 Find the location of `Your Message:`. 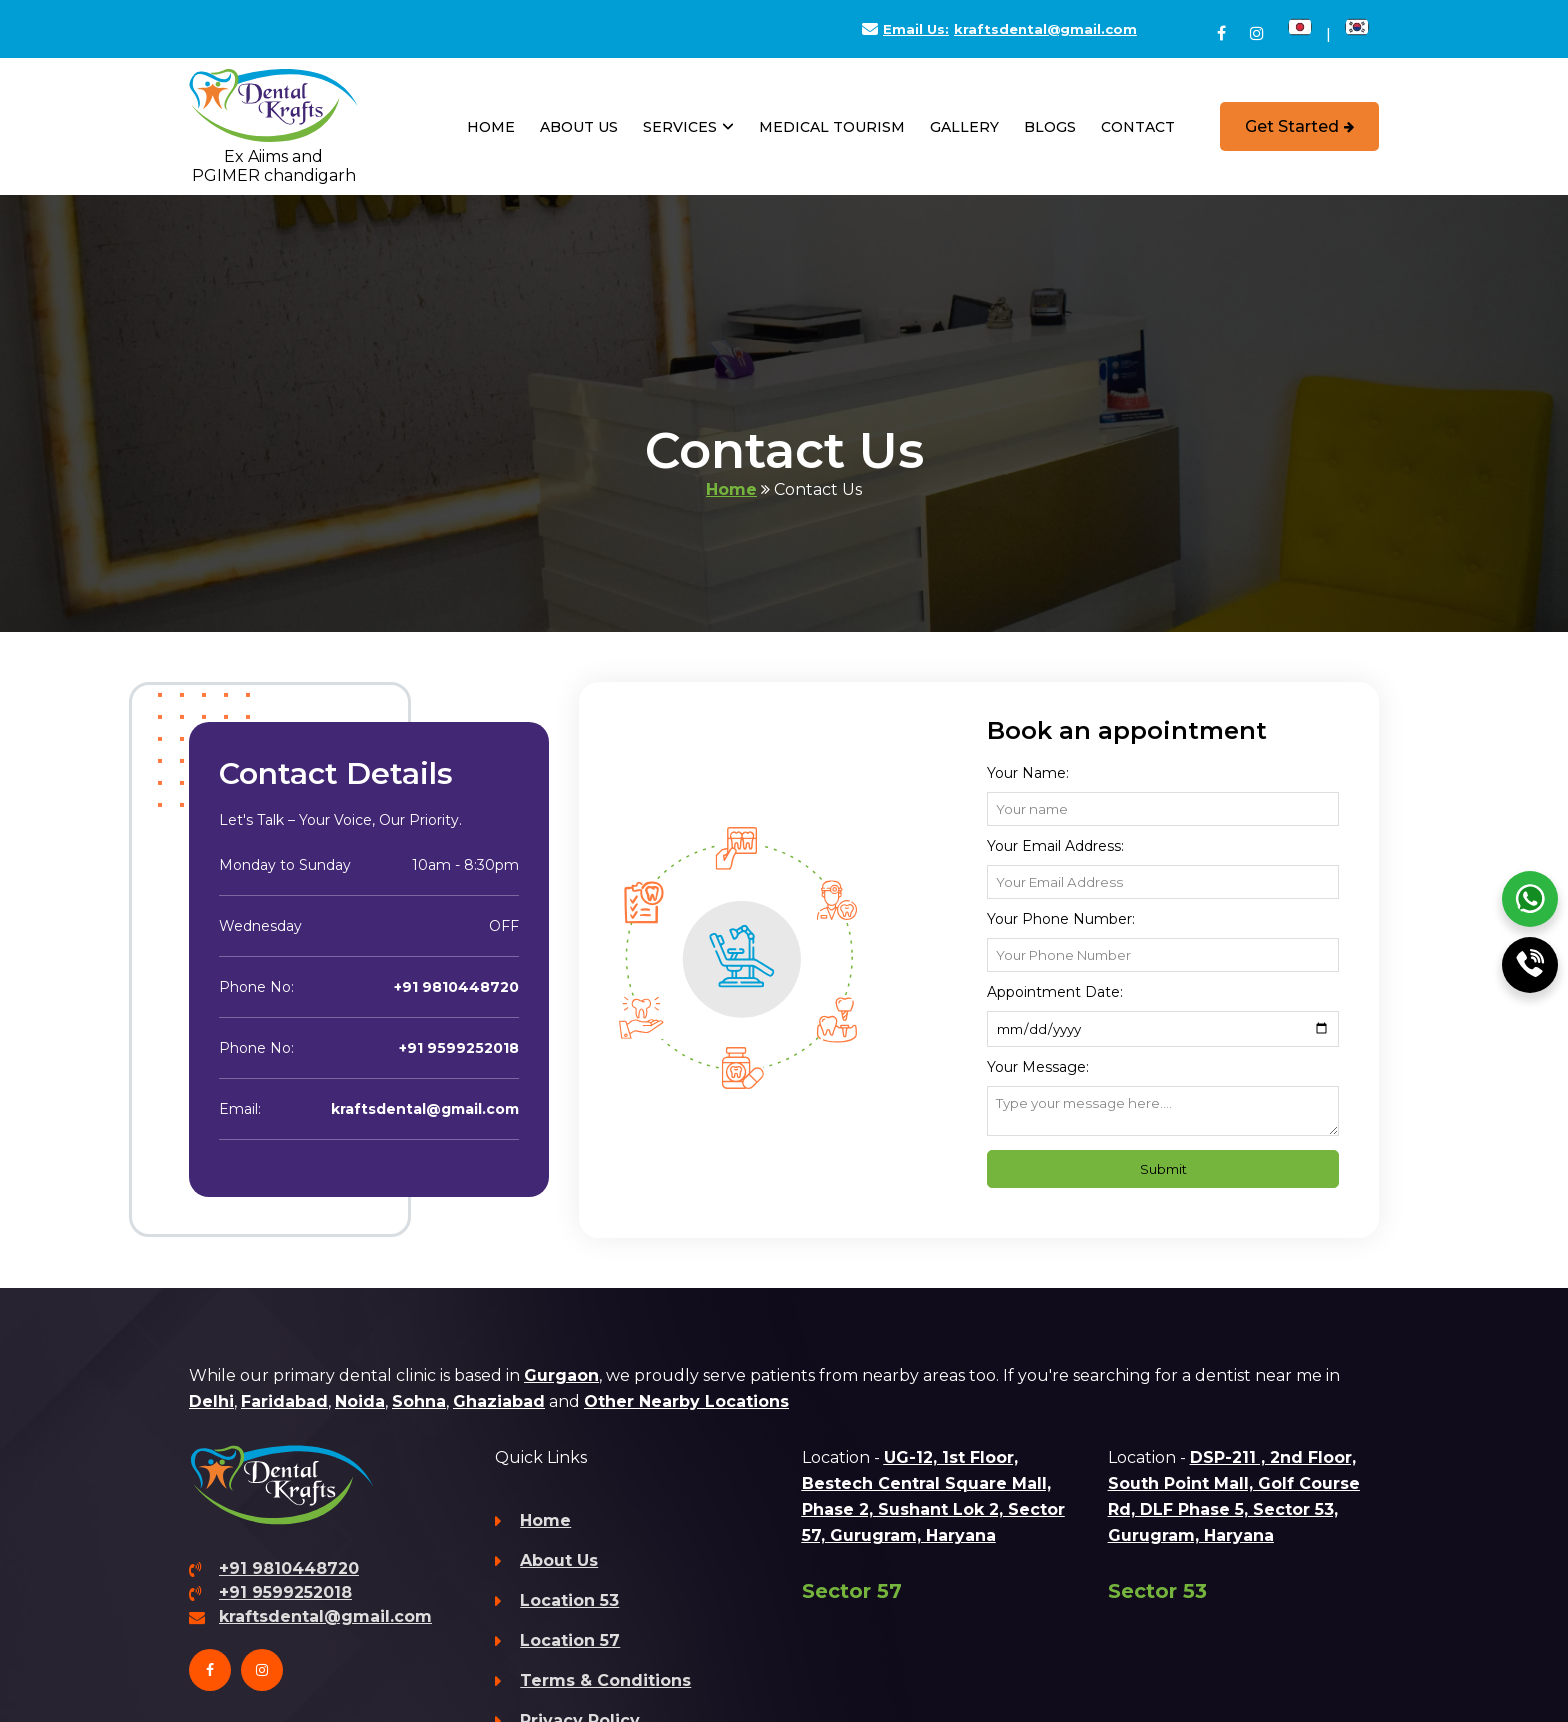

Your Message: is located at coordinates (1038, 1067).